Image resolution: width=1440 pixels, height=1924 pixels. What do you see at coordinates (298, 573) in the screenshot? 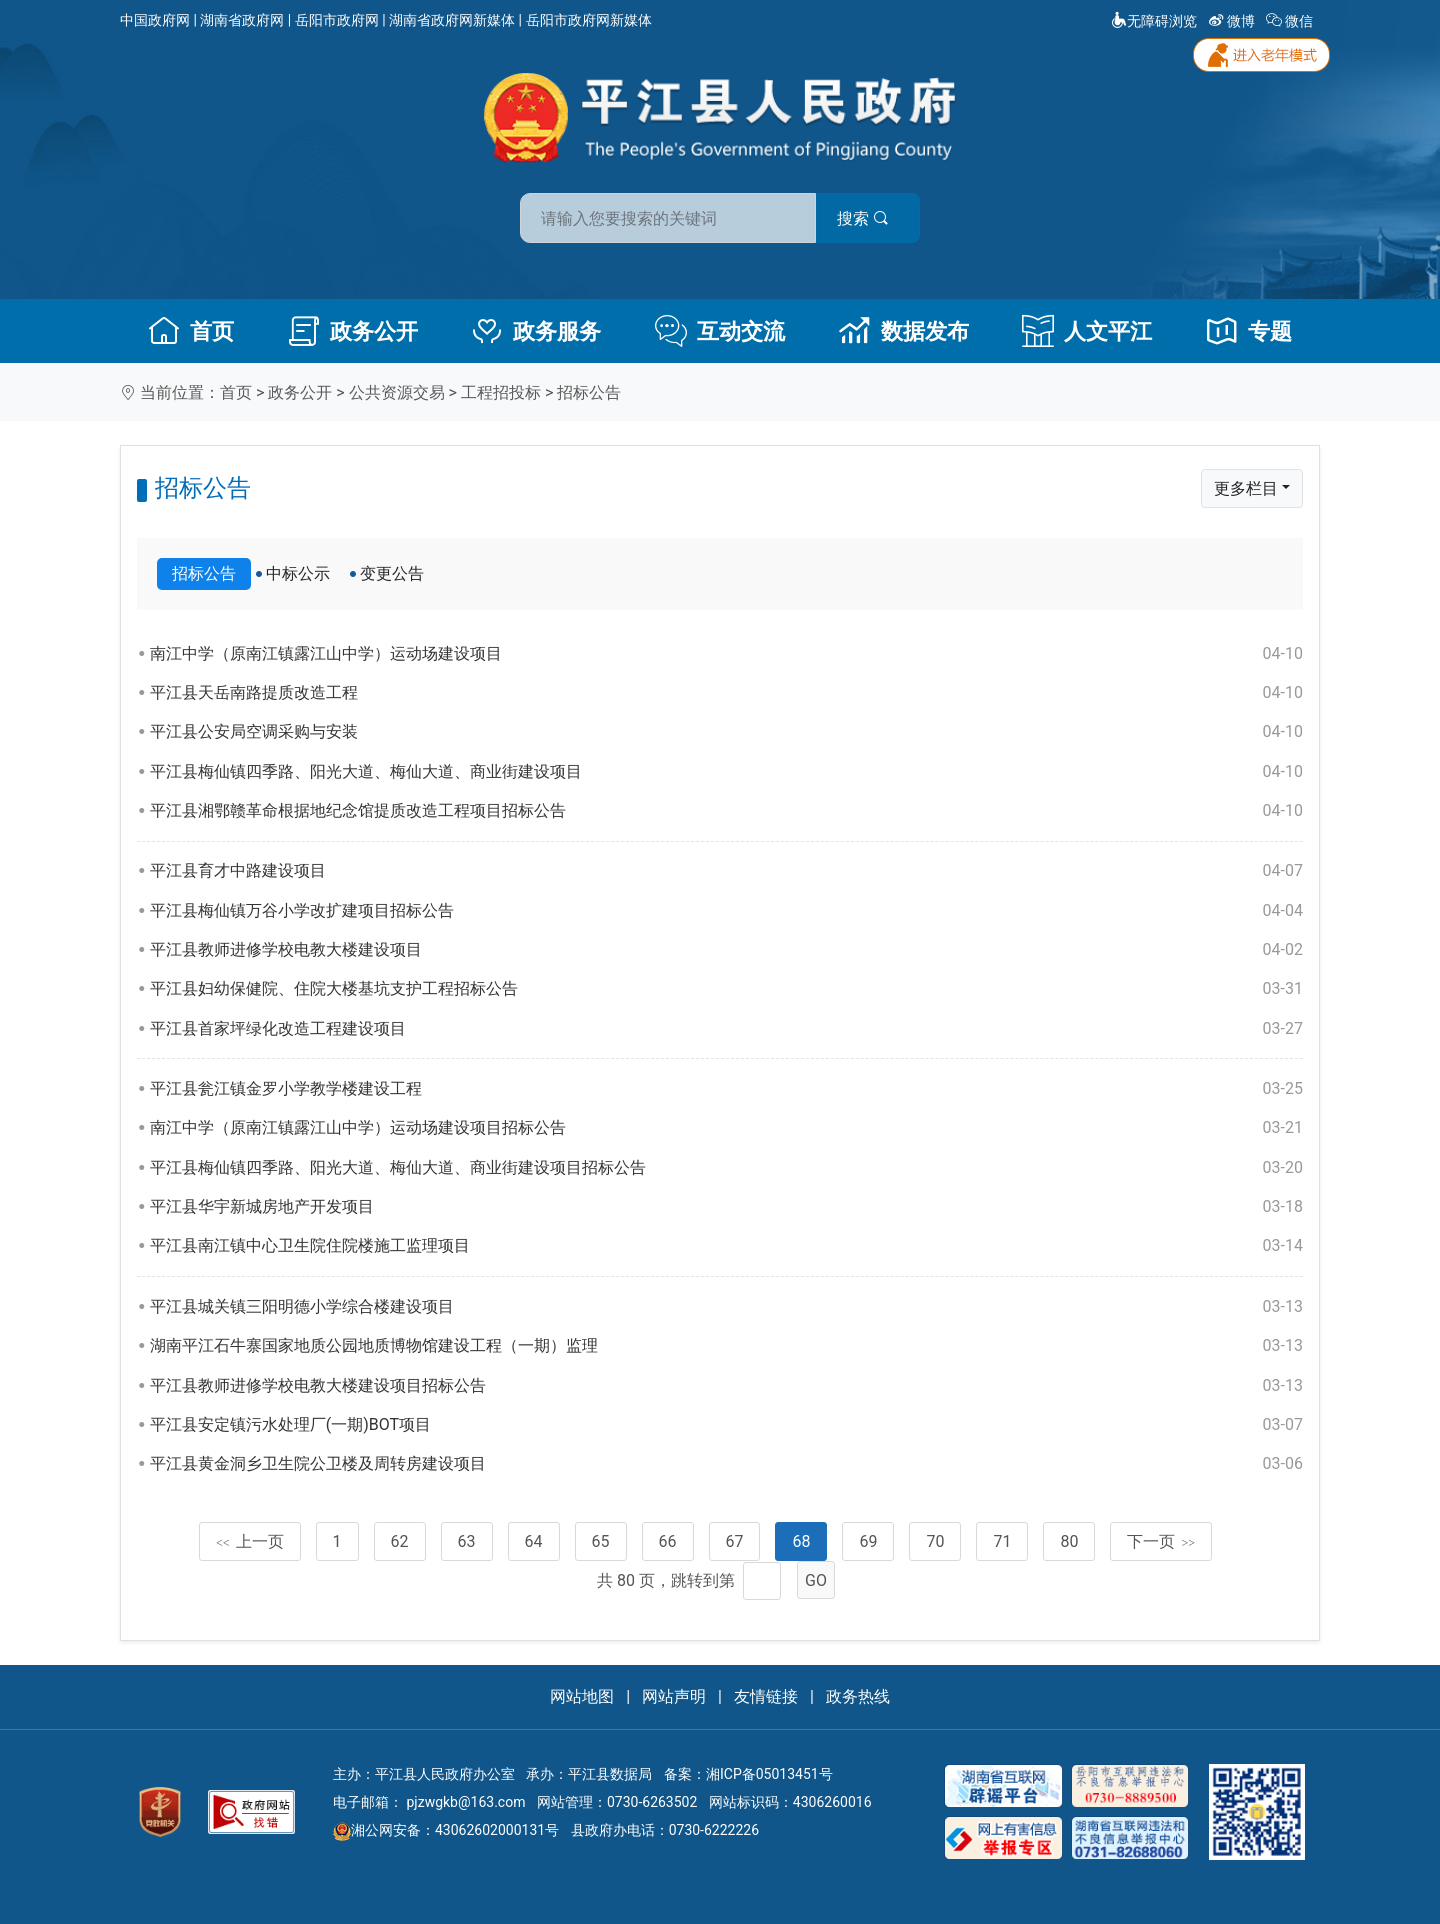
I see `中标公示` at bounding box center [298, 573].